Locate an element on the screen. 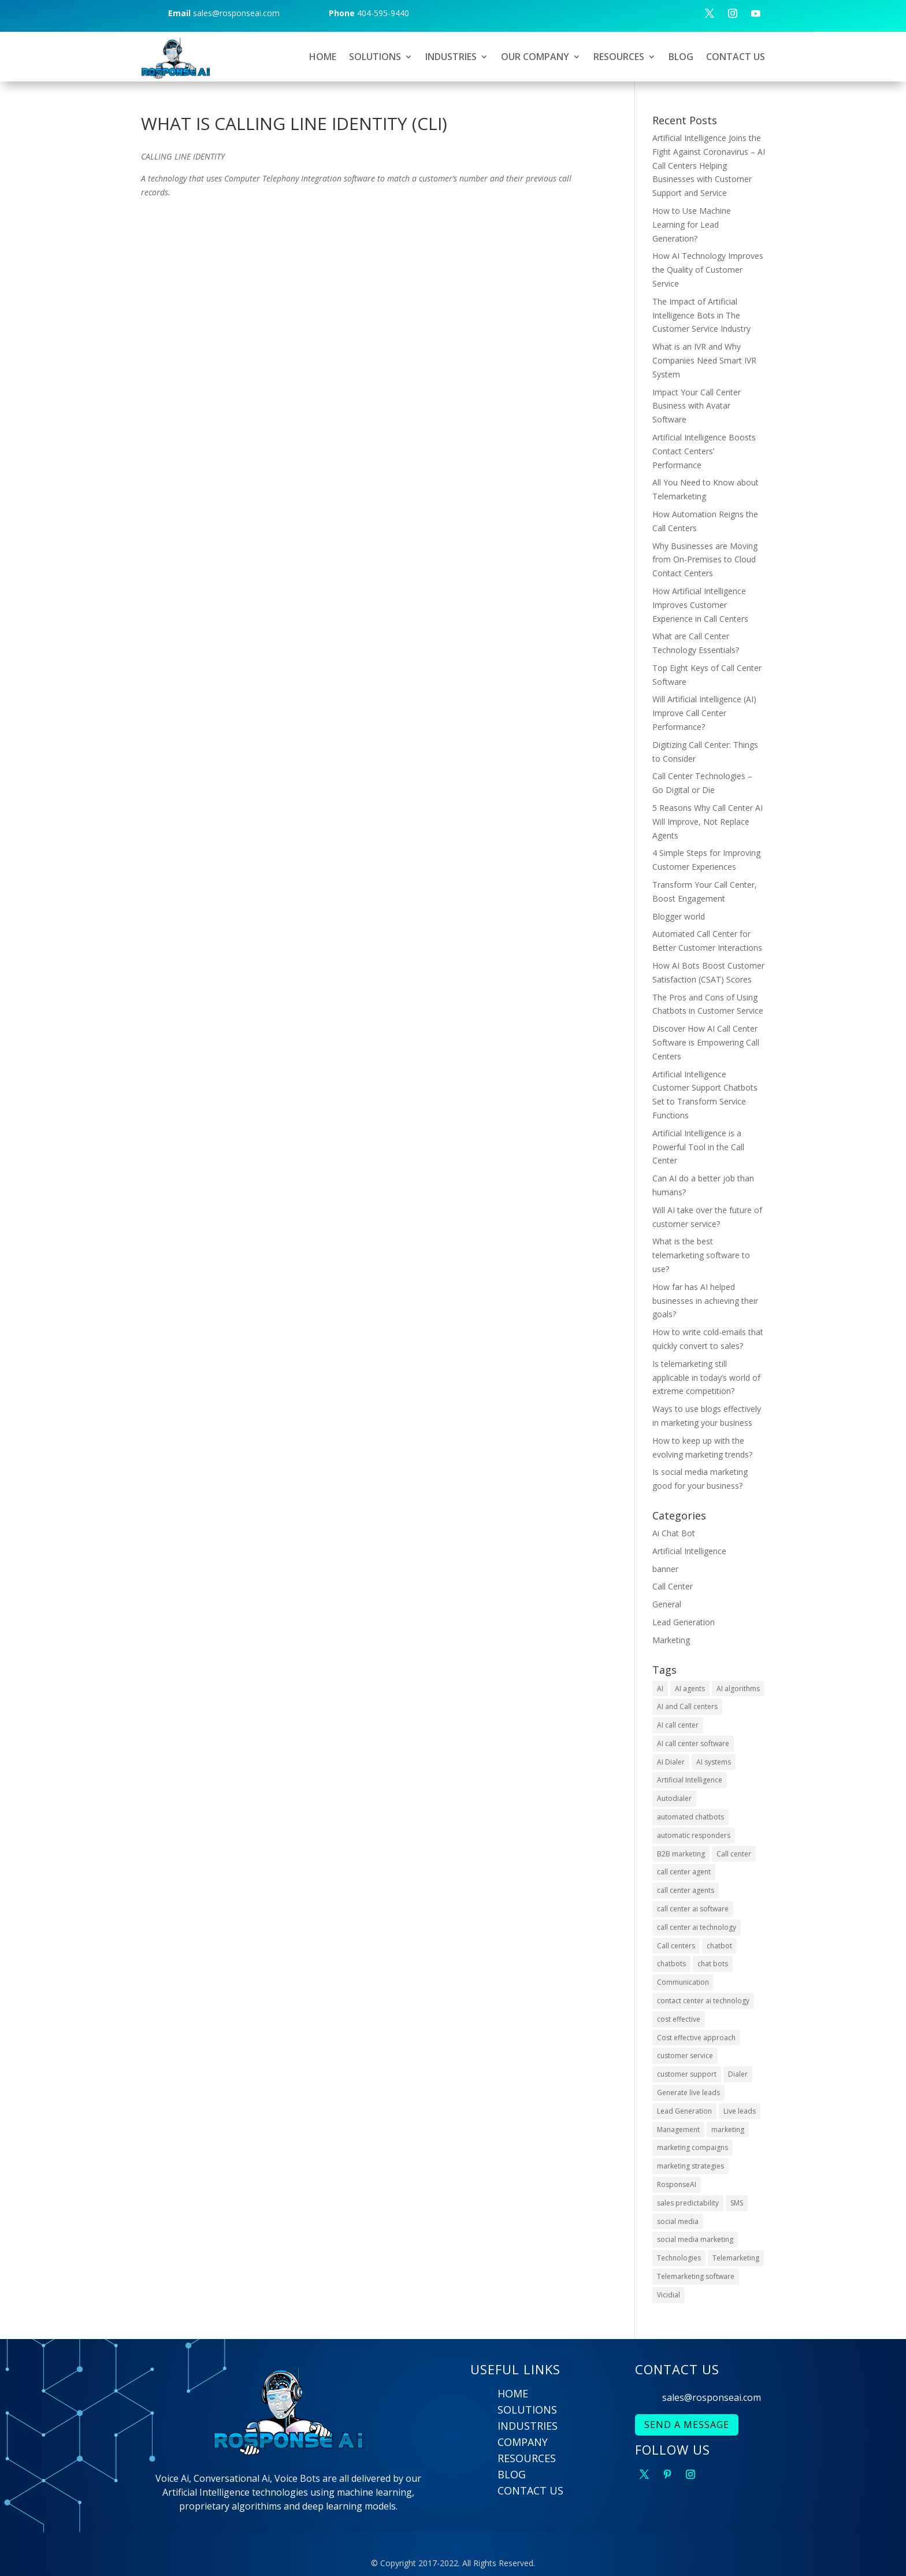 The width and height of the screenshot is (906, 2576). Management [Management (4 items)] is located at coordinates (678, 2129).